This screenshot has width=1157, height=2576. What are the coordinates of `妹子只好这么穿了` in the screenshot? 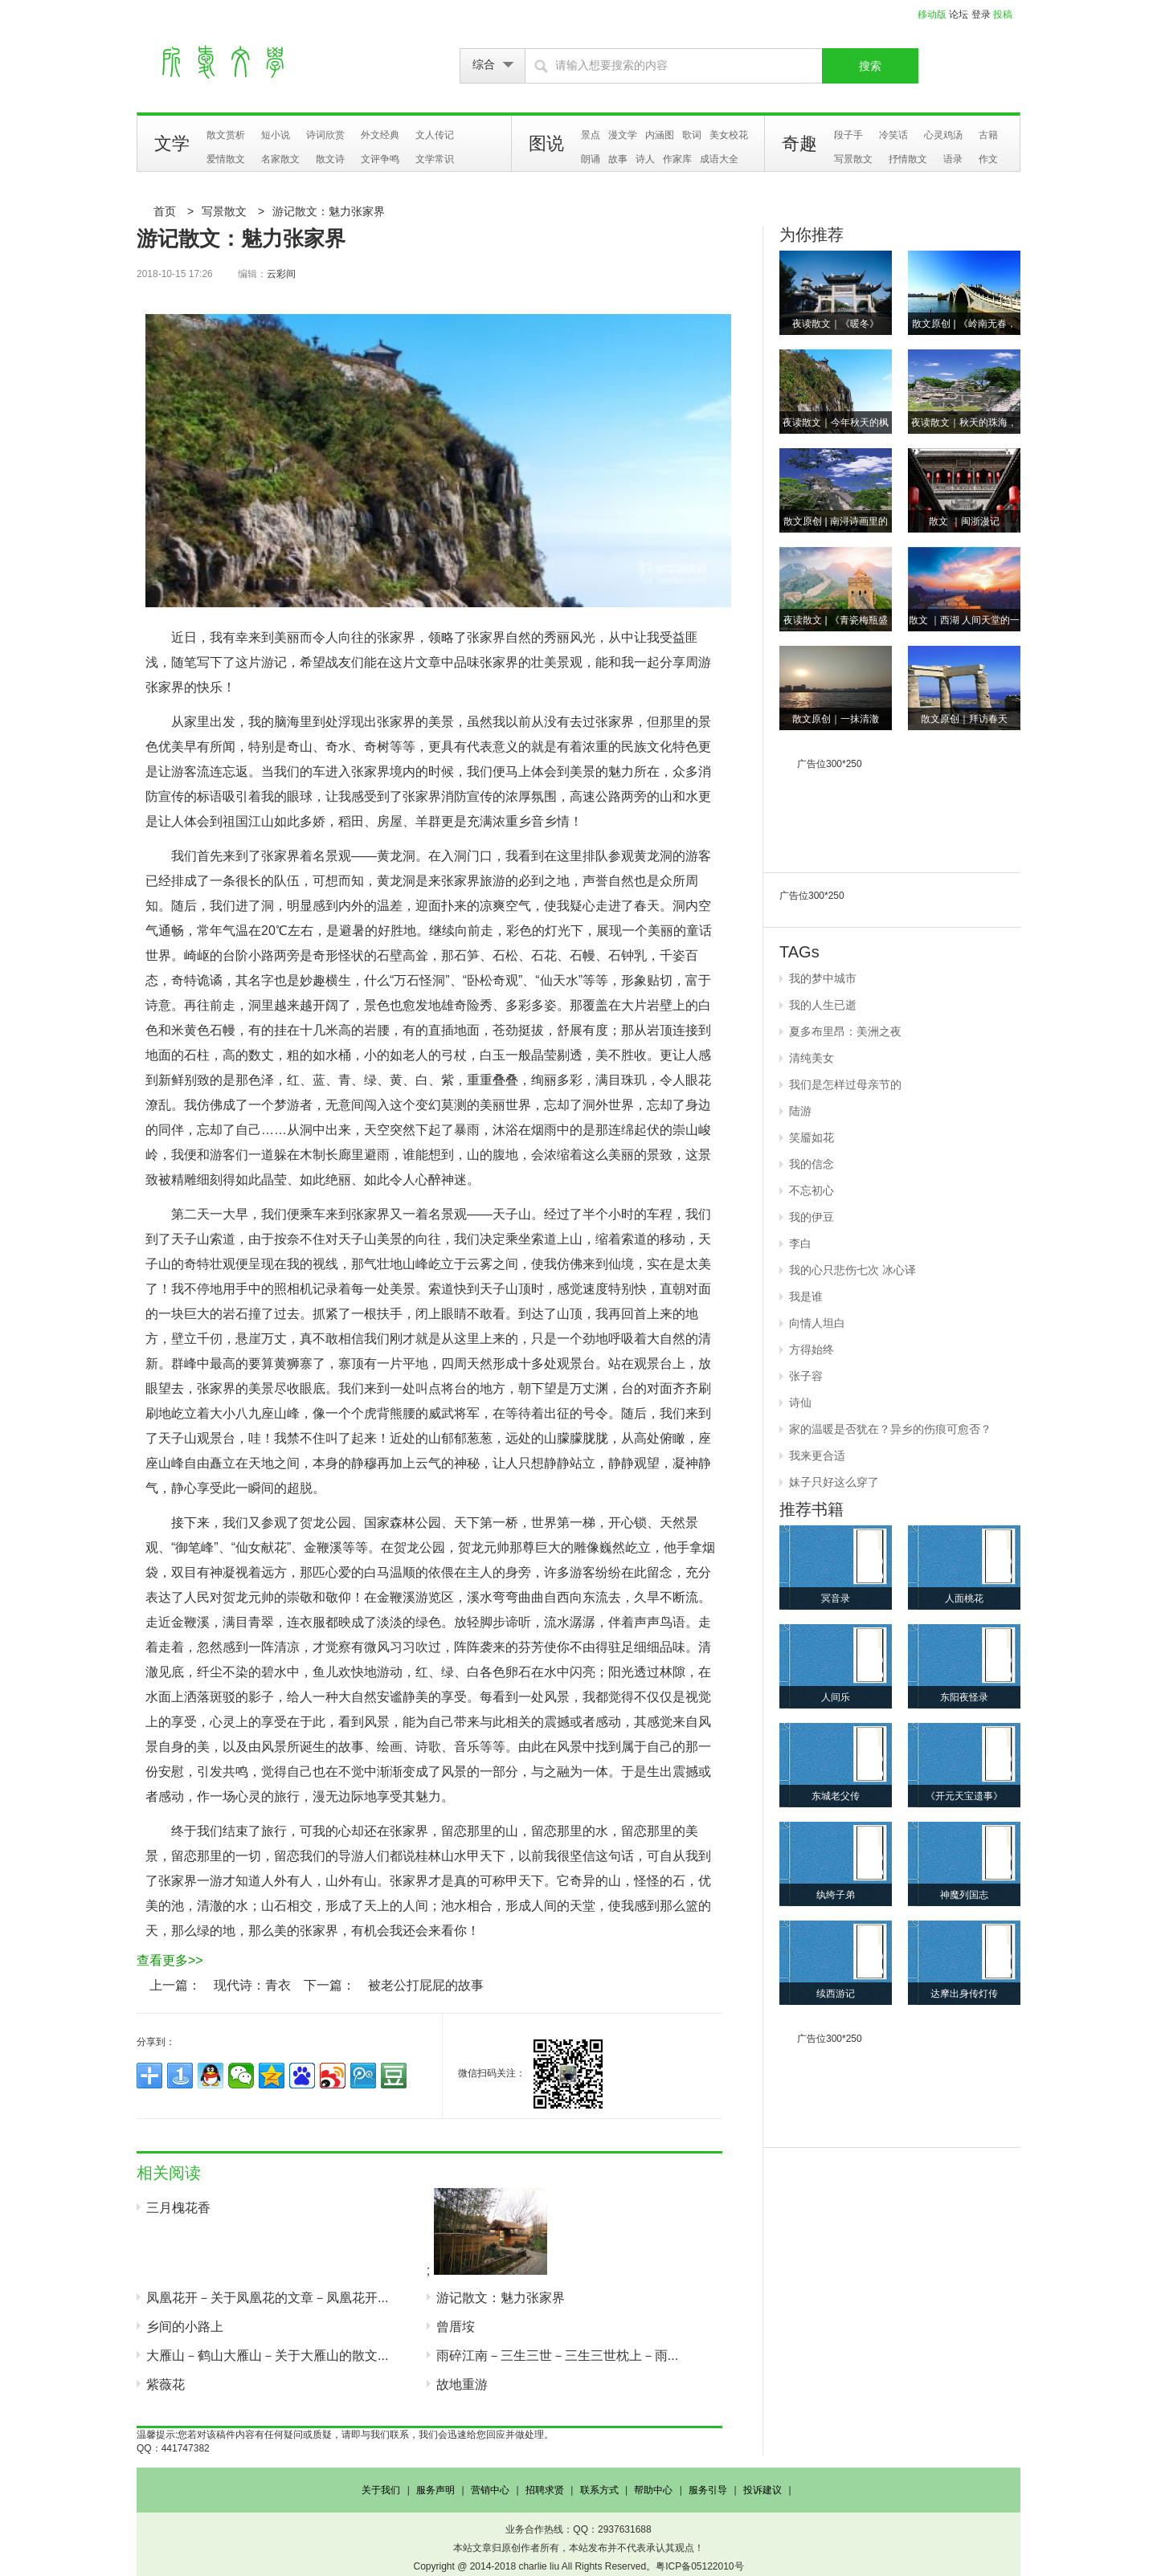 It's located at (834, 1482).